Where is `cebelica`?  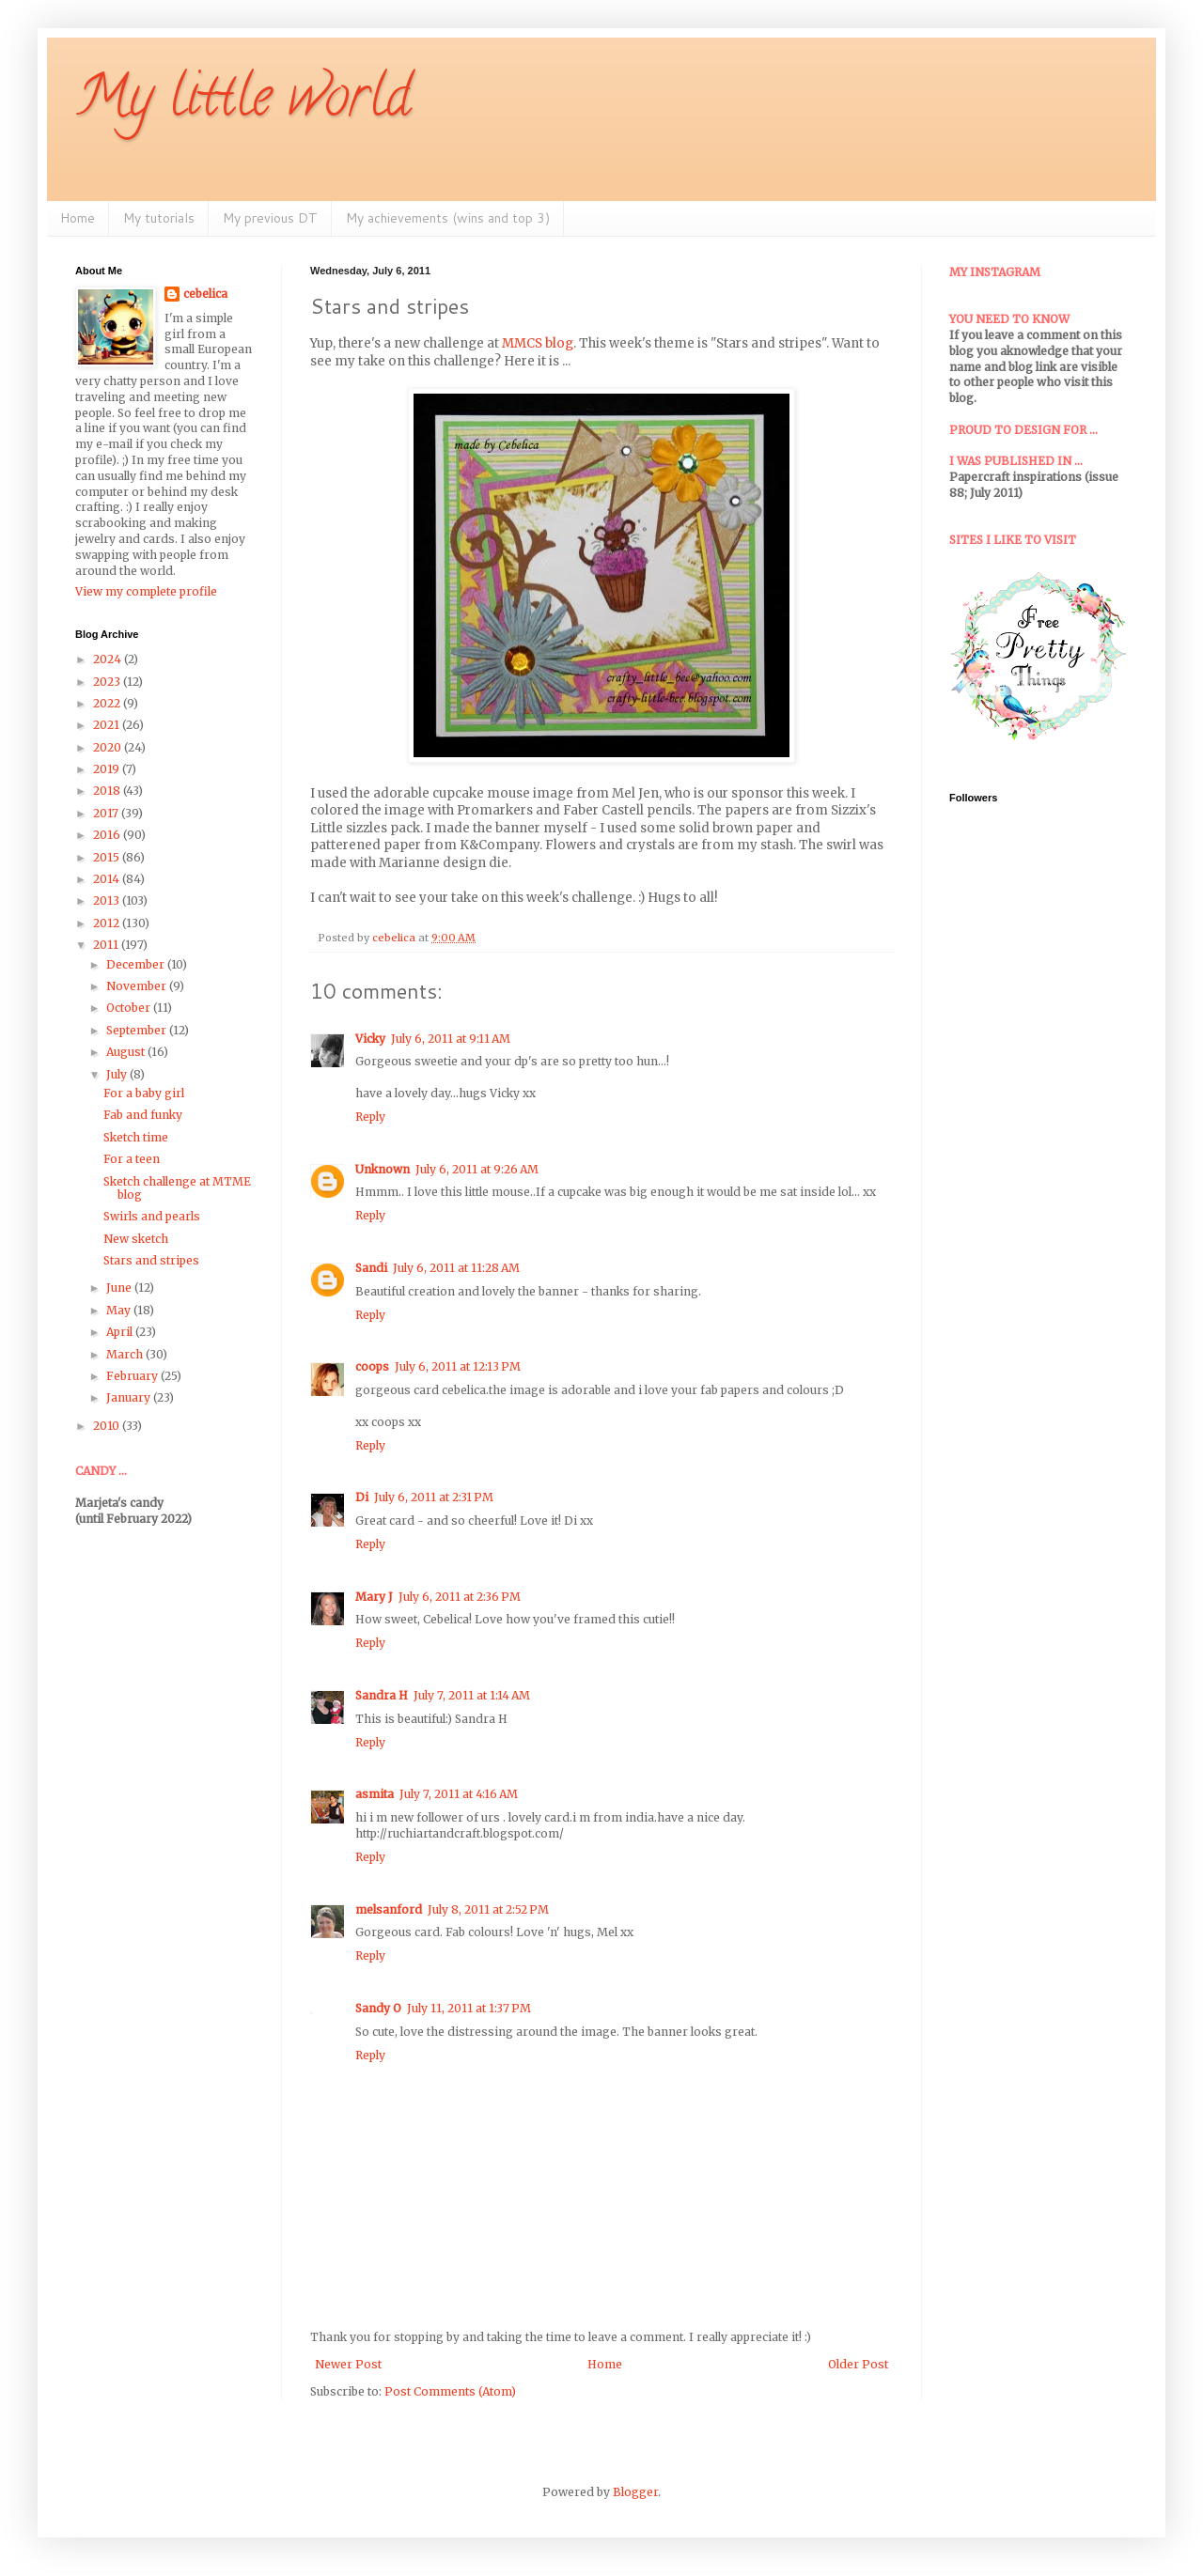
cebelica is located at coordinates (205, 294).